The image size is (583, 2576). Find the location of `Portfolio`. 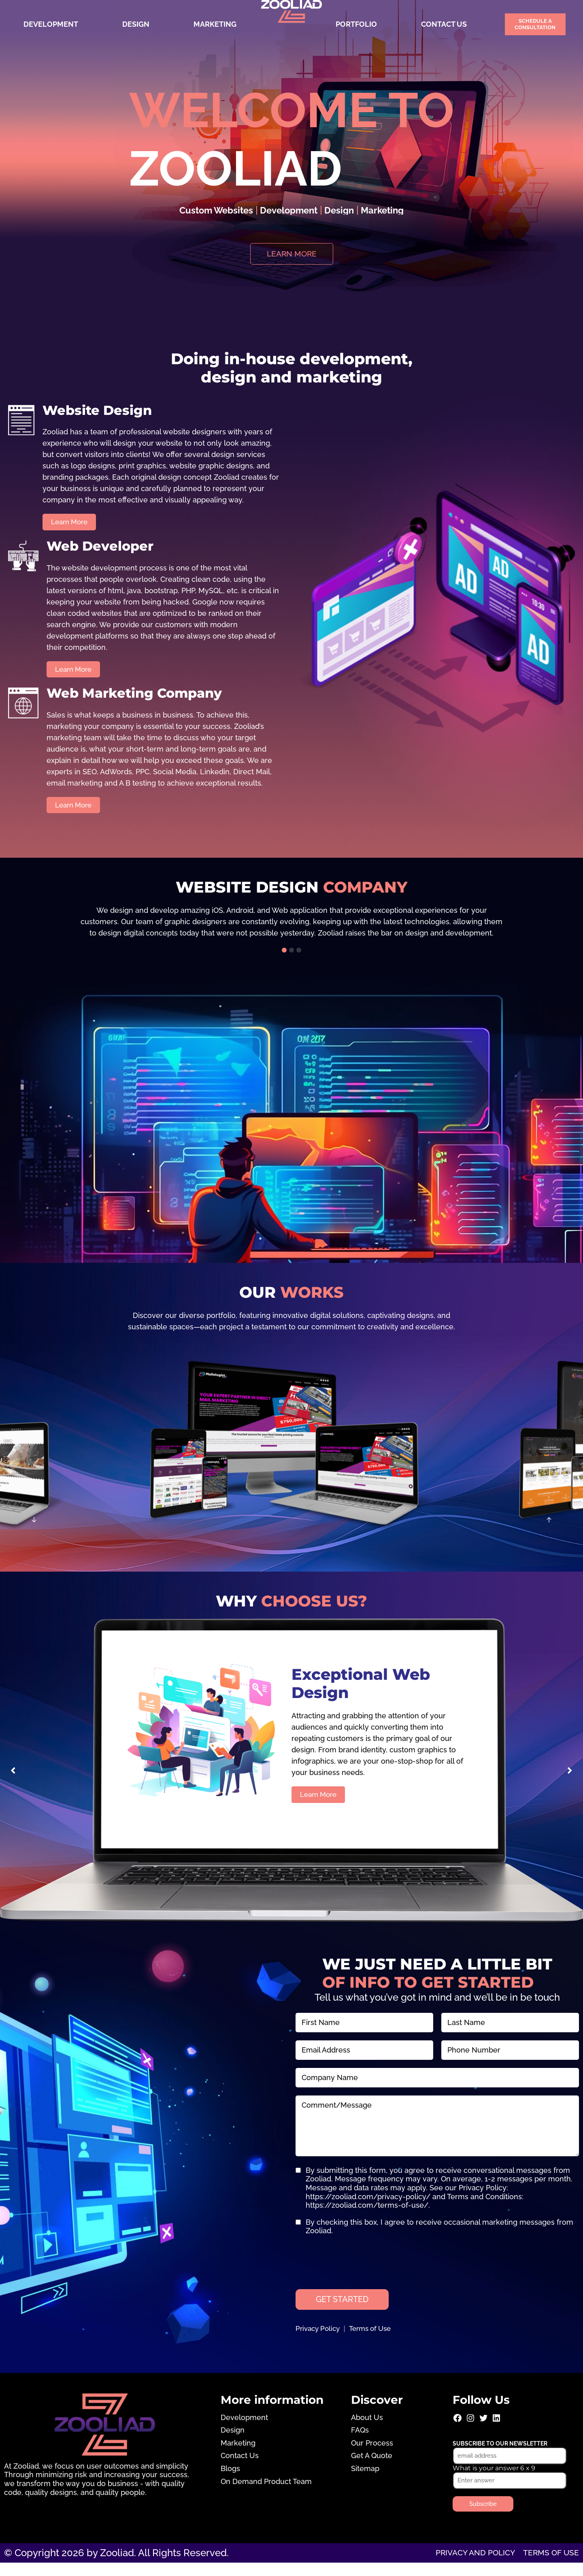

Portfolio is located at coordinates (356, 24).